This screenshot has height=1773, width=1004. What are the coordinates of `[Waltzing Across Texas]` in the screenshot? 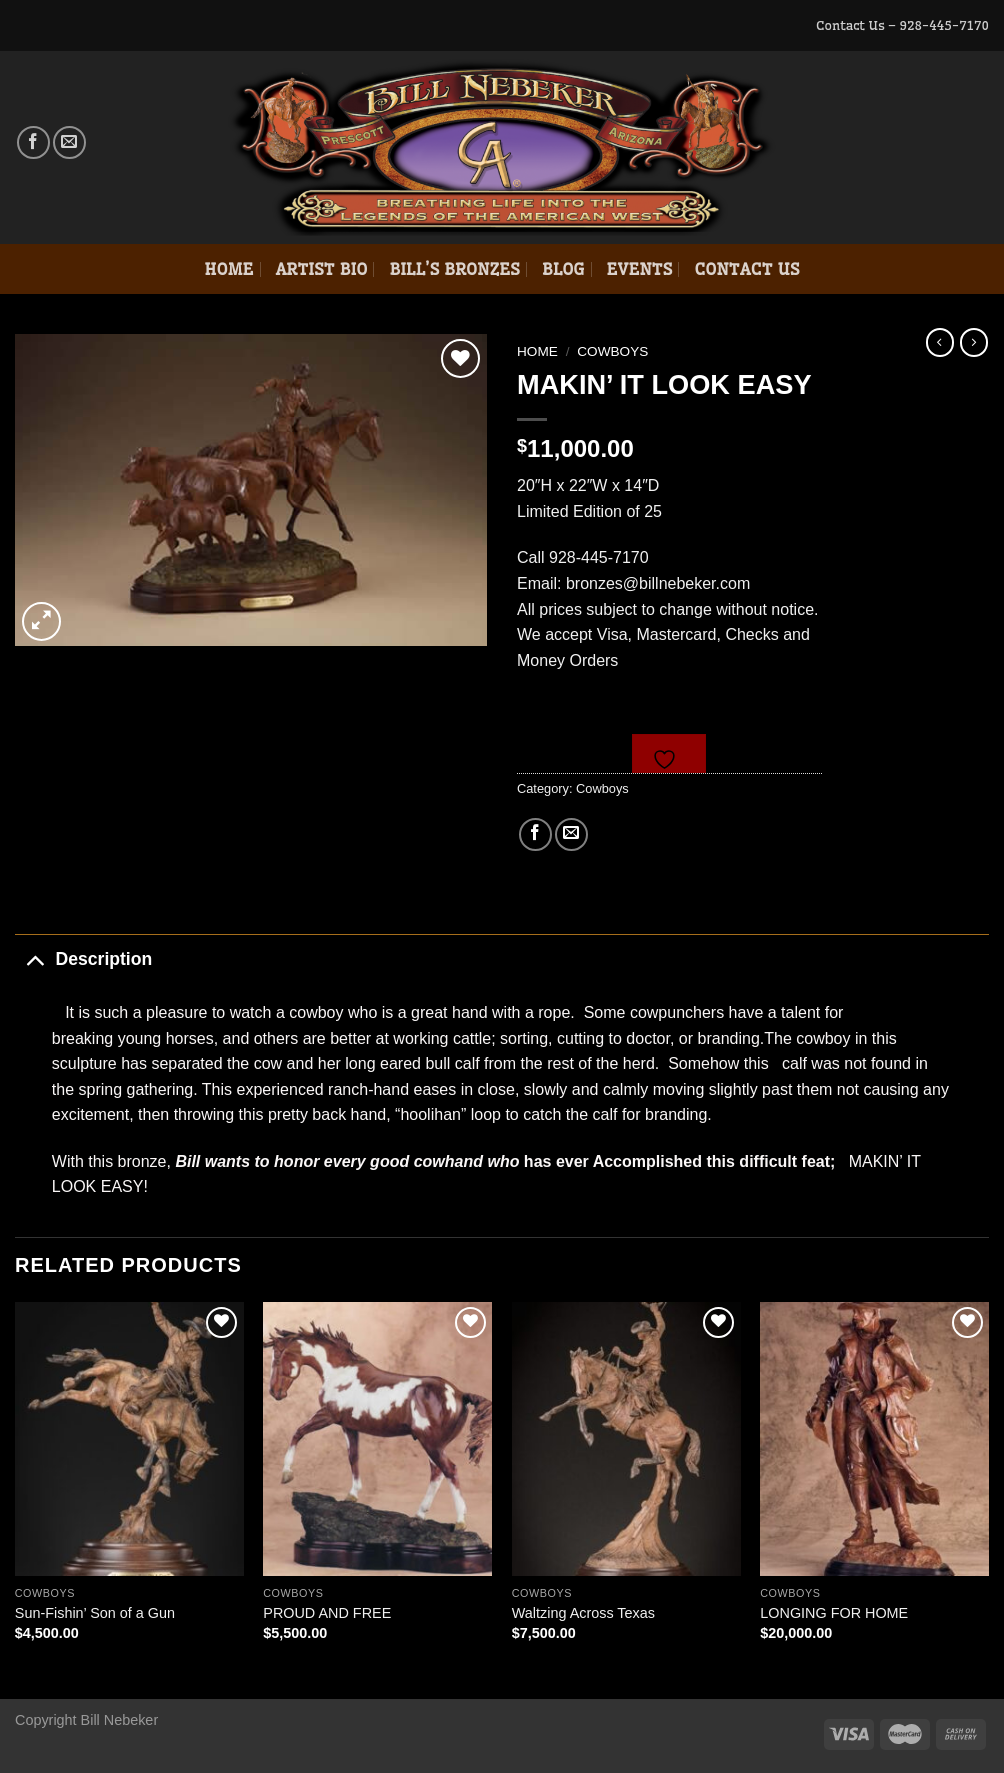 It's located at (626, 1439).